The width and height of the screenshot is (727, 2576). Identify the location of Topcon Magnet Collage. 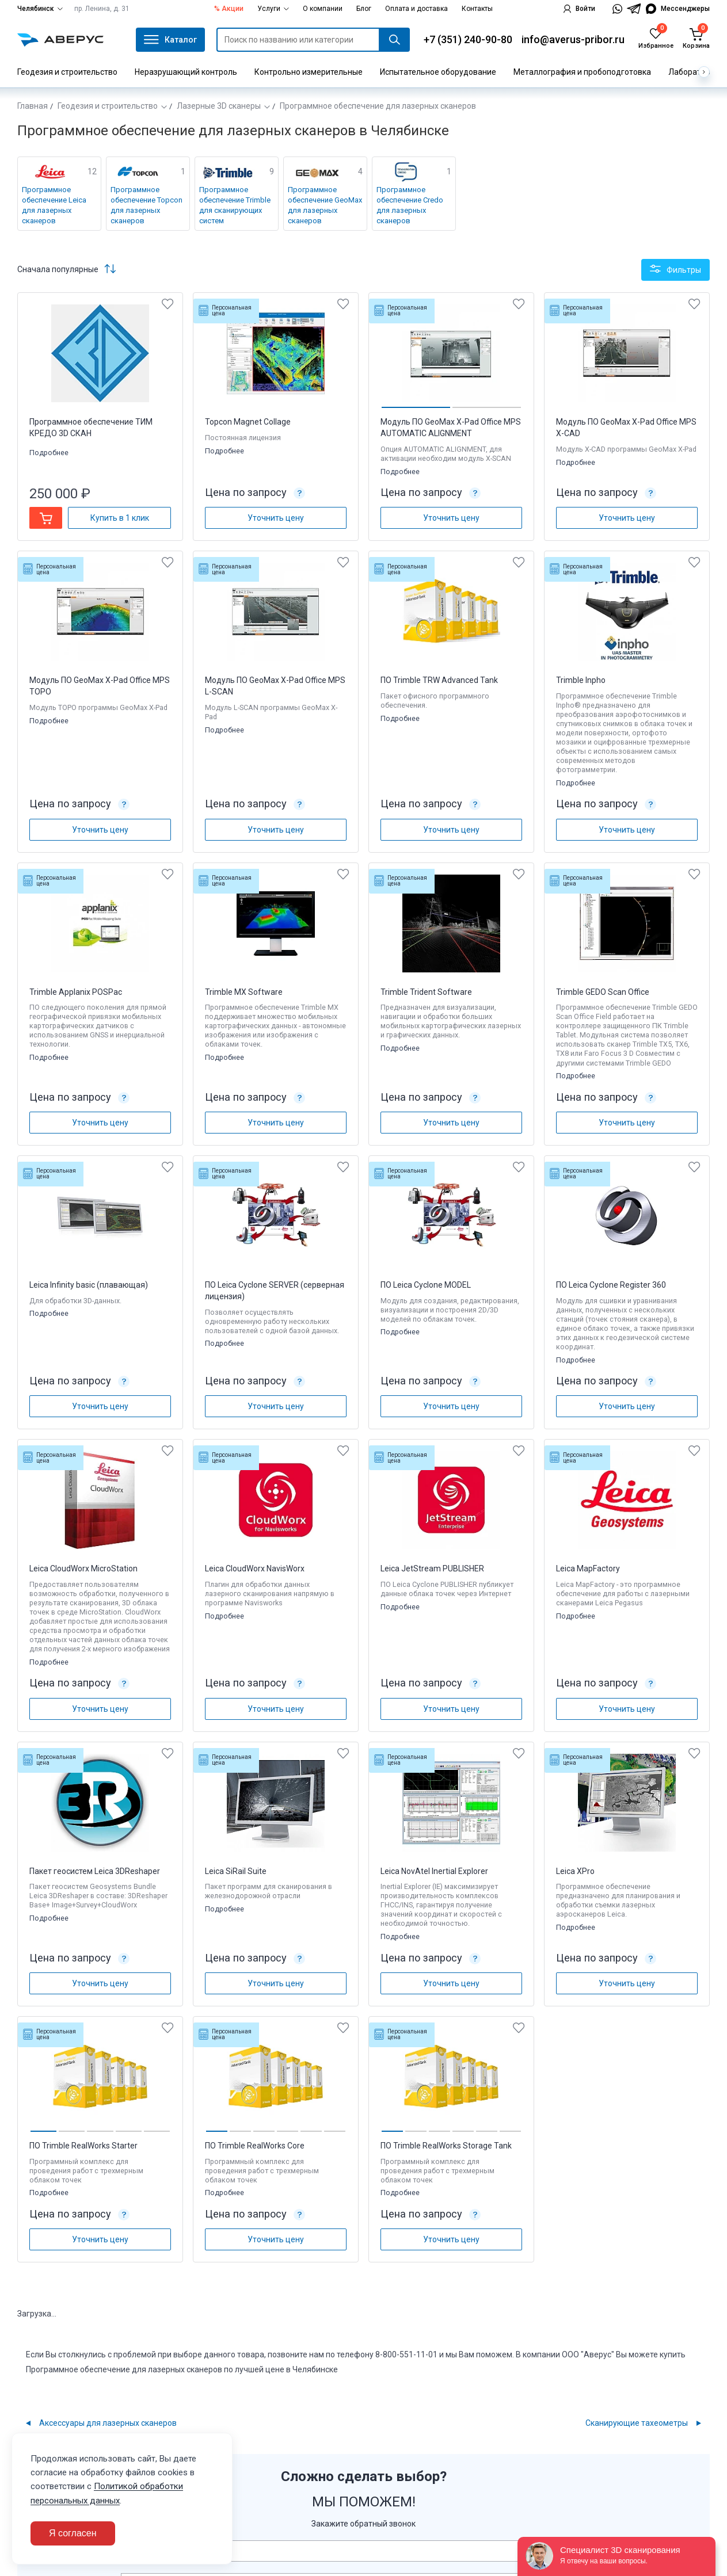
(248, 421).